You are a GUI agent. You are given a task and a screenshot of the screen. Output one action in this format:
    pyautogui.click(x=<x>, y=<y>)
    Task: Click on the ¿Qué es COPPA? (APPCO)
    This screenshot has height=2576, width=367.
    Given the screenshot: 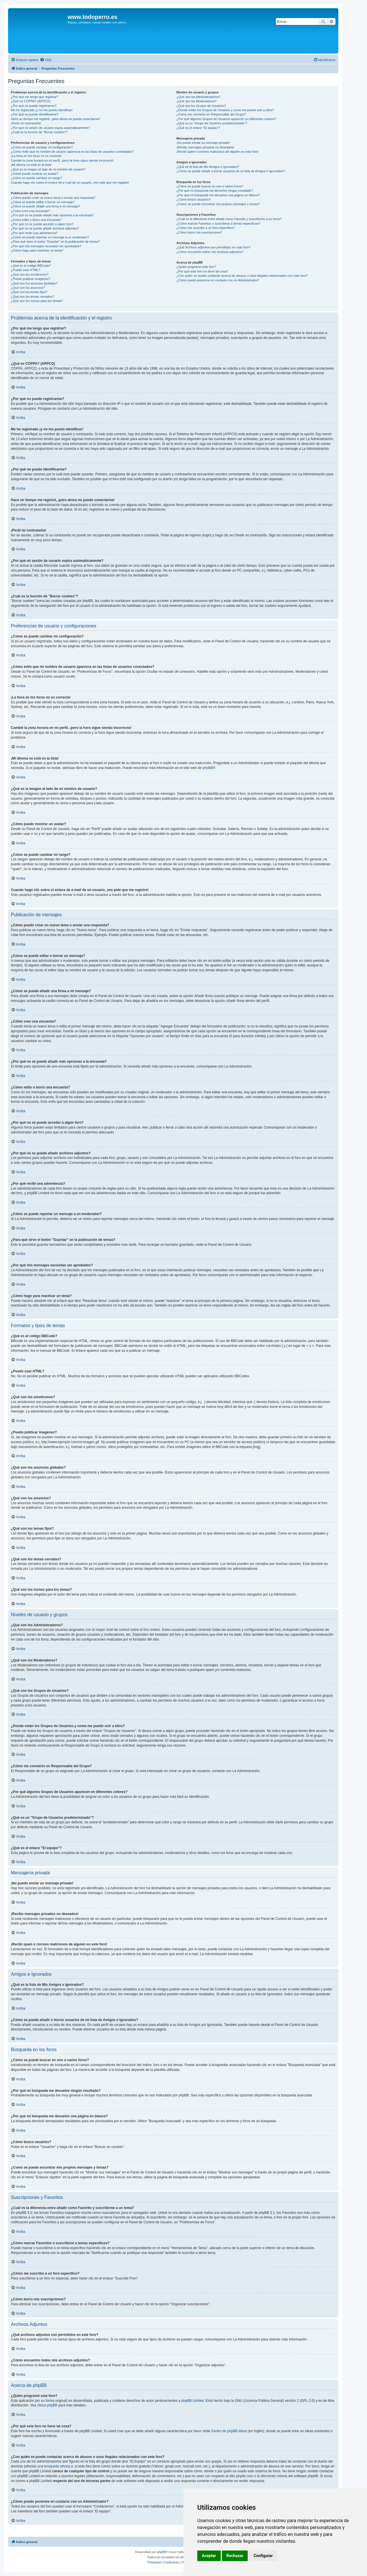 What is the action you would take?
    pyautogui.click(x=30, y=101)
    